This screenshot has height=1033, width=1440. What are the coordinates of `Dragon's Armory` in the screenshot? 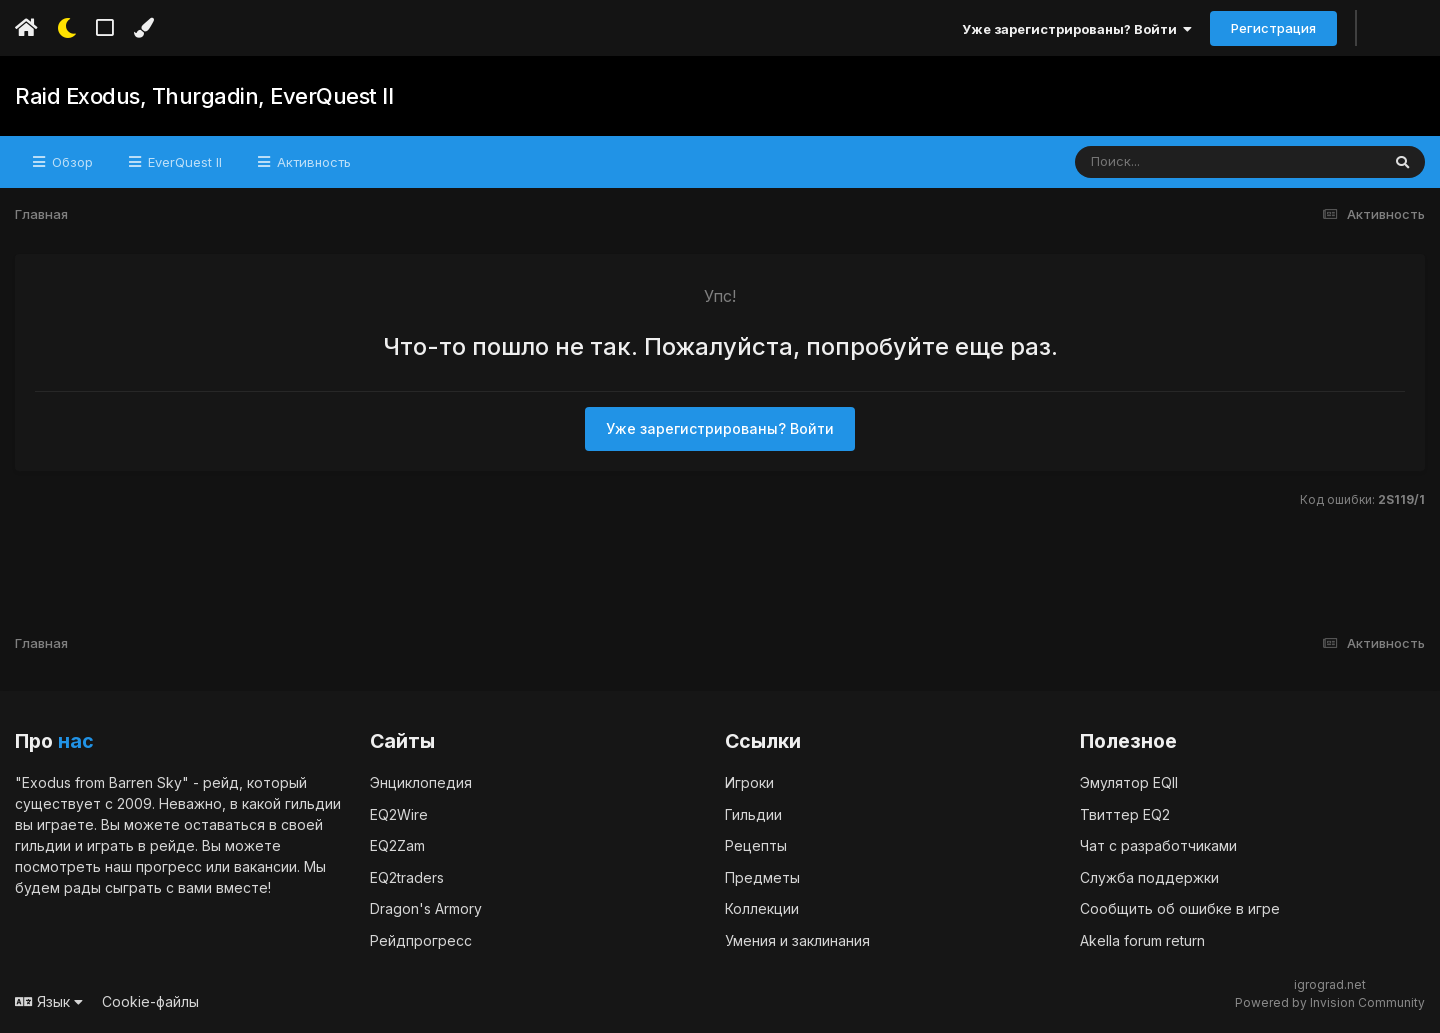 It's located at (426, 908).